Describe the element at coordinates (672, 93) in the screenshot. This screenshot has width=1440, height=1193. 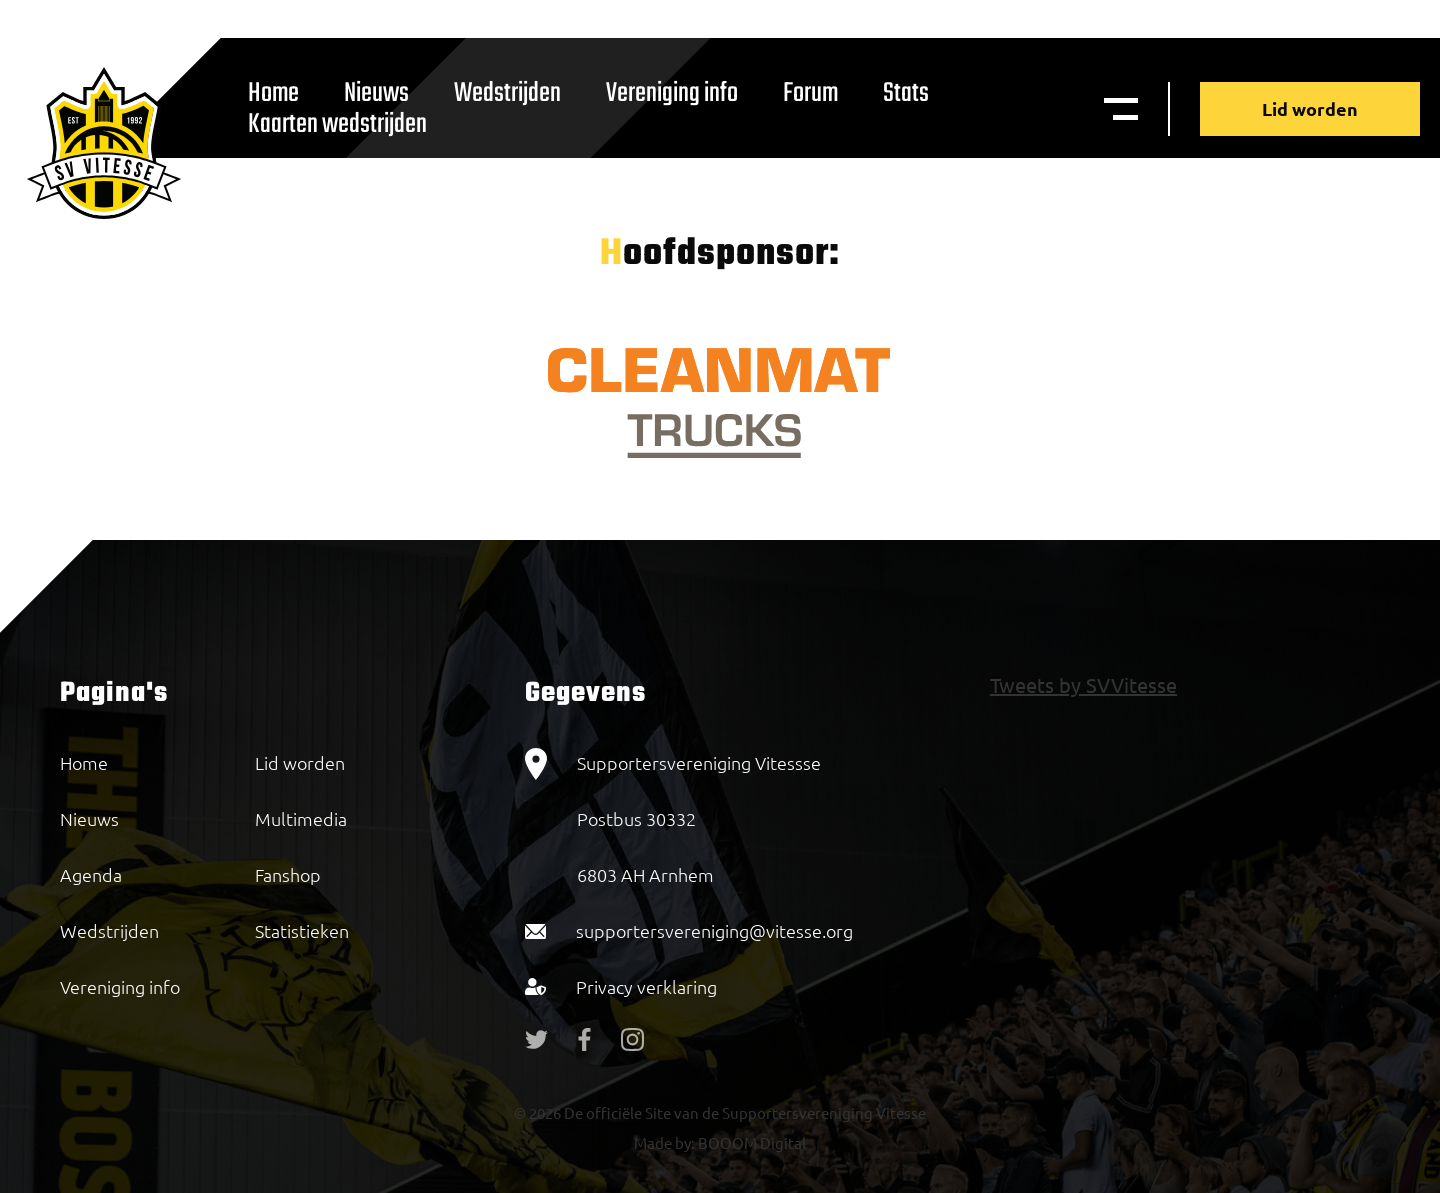
I see `Vereniging info` at that location.